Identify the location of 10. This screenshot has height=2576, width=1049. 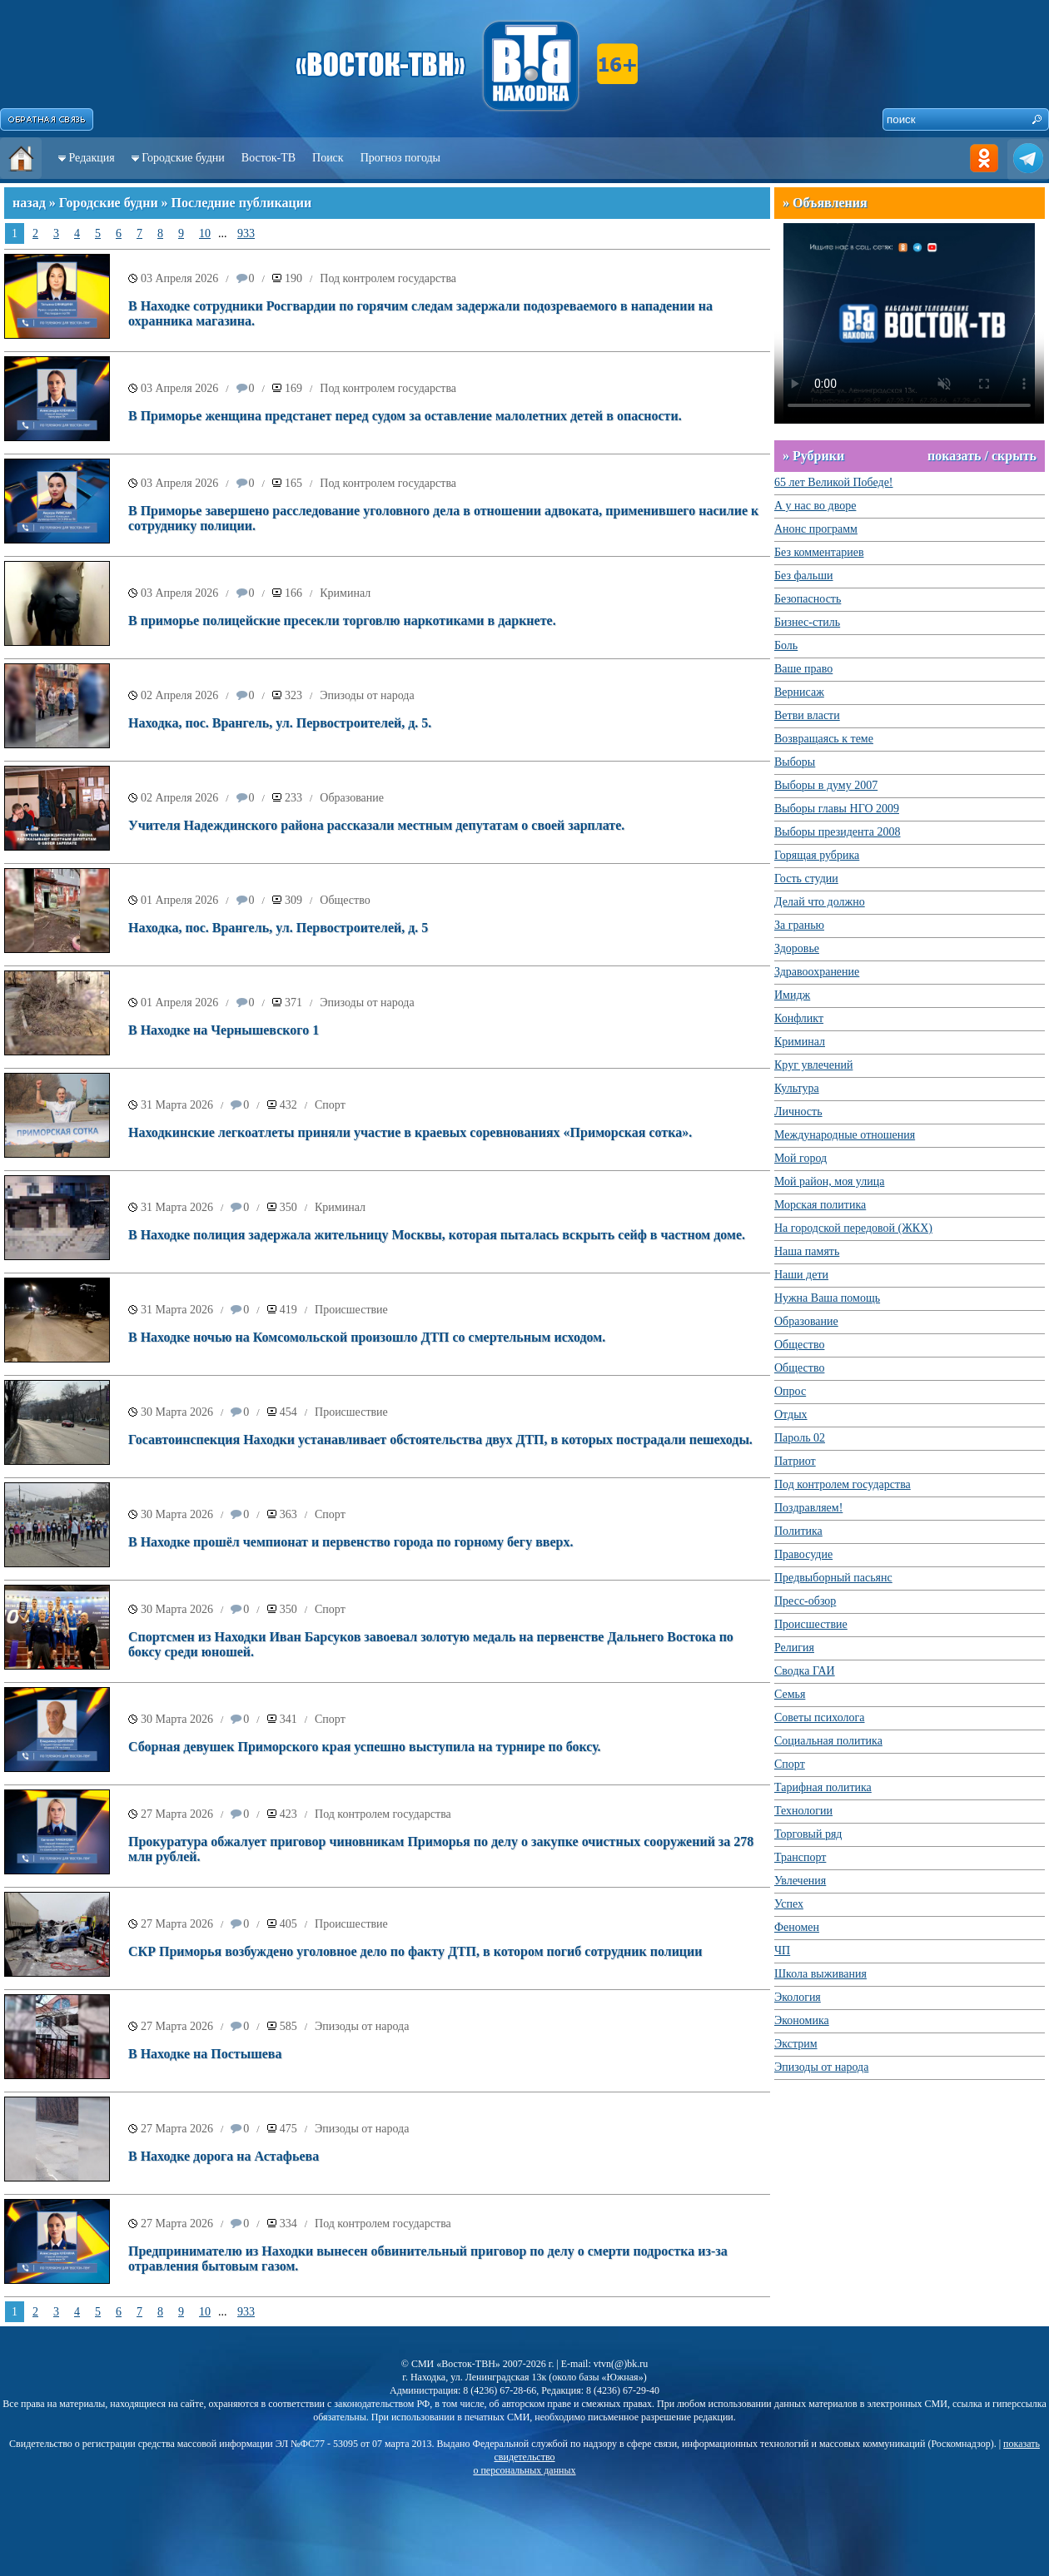
(205, 233).